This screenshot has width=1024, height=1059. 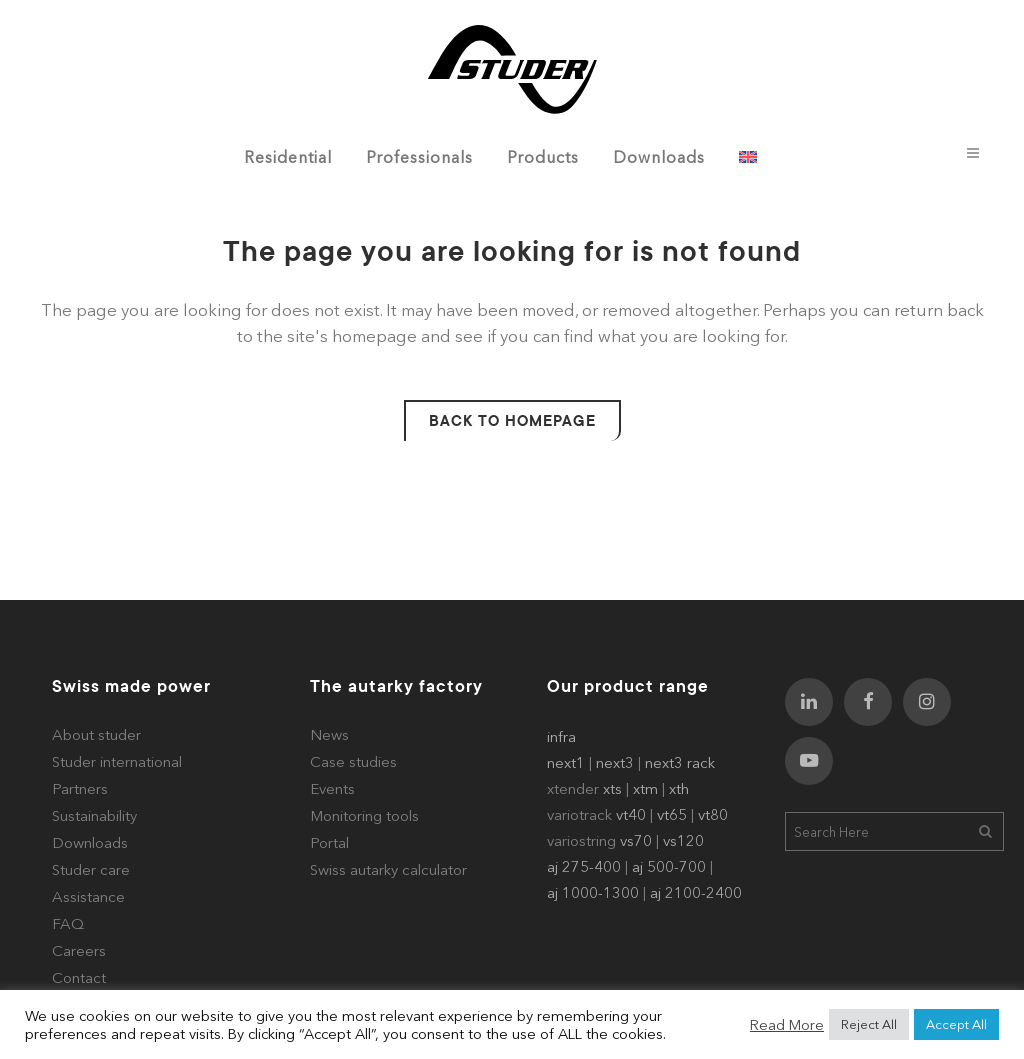 What do you see at coordinates (94, 815) in the screenshot?
I see `Sustainability` at bounding box center [94, 815].